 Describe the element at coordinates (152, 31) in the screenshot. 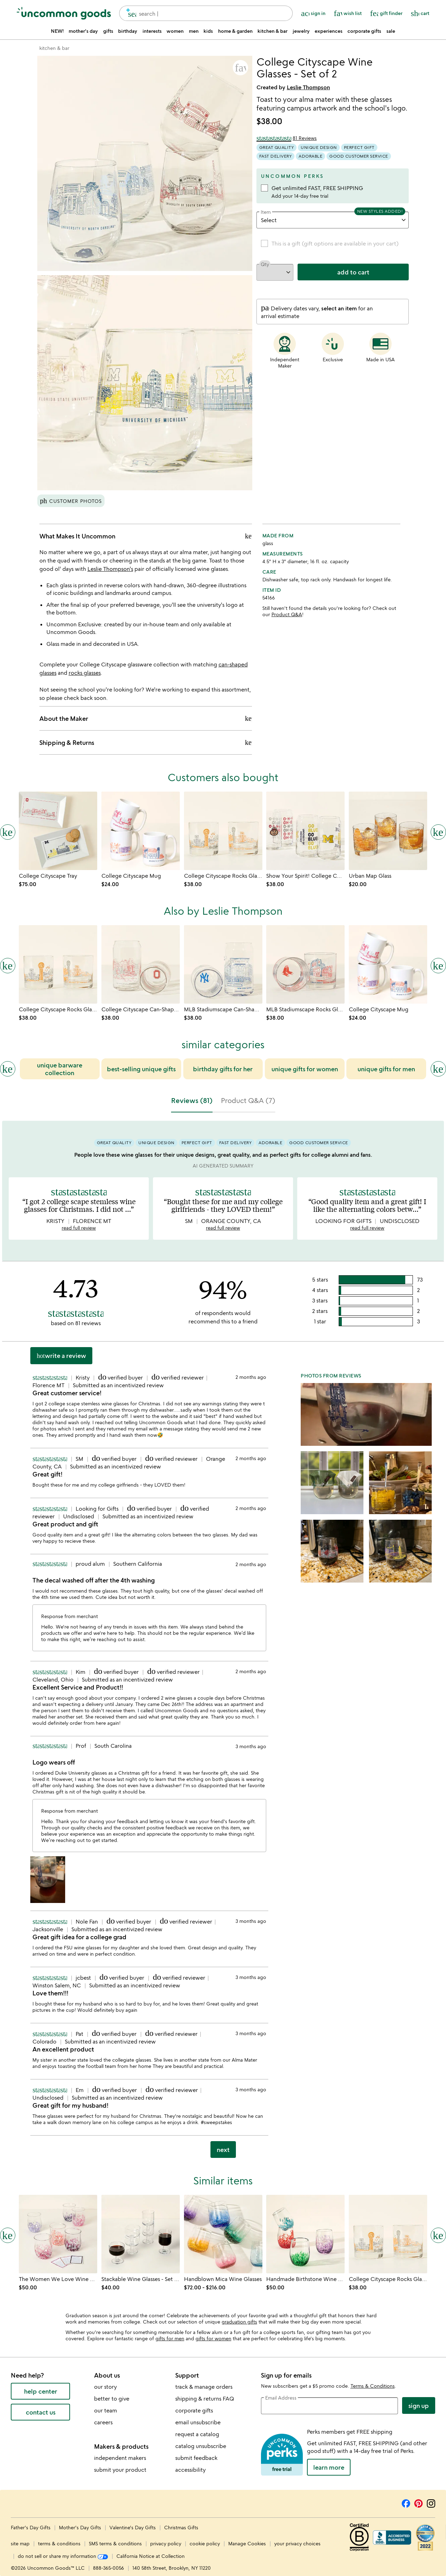

I see `interests` at that location.